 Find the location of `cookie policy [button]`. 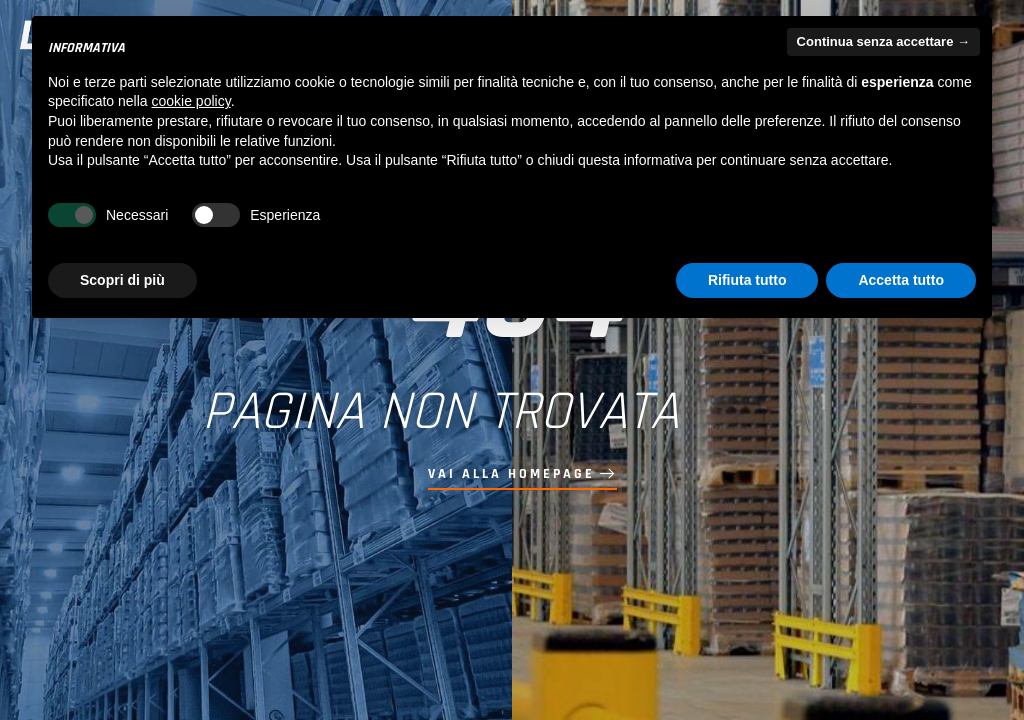

cookie policy [button] is located at coordinates (191, 101).